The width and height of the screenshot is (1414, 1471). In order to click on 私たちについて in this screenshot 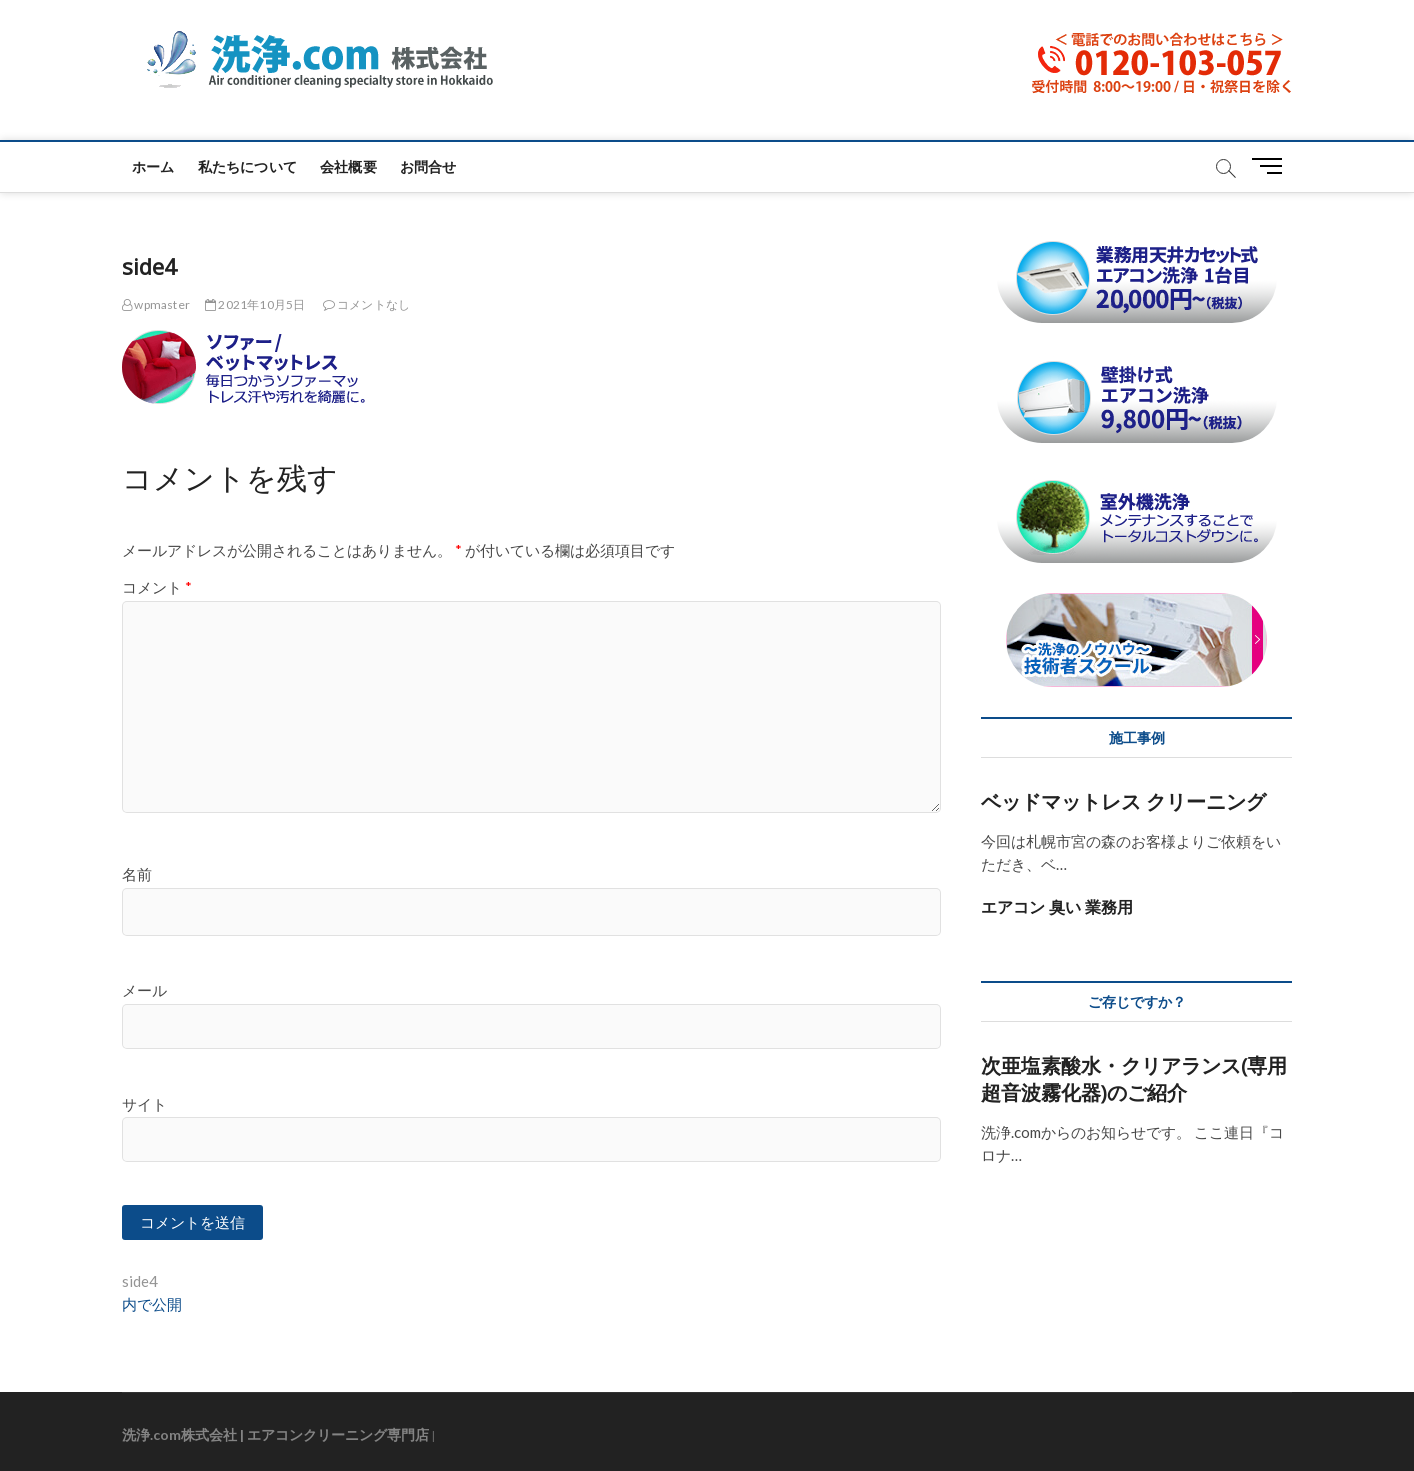, I will do `click(247, 166)`.